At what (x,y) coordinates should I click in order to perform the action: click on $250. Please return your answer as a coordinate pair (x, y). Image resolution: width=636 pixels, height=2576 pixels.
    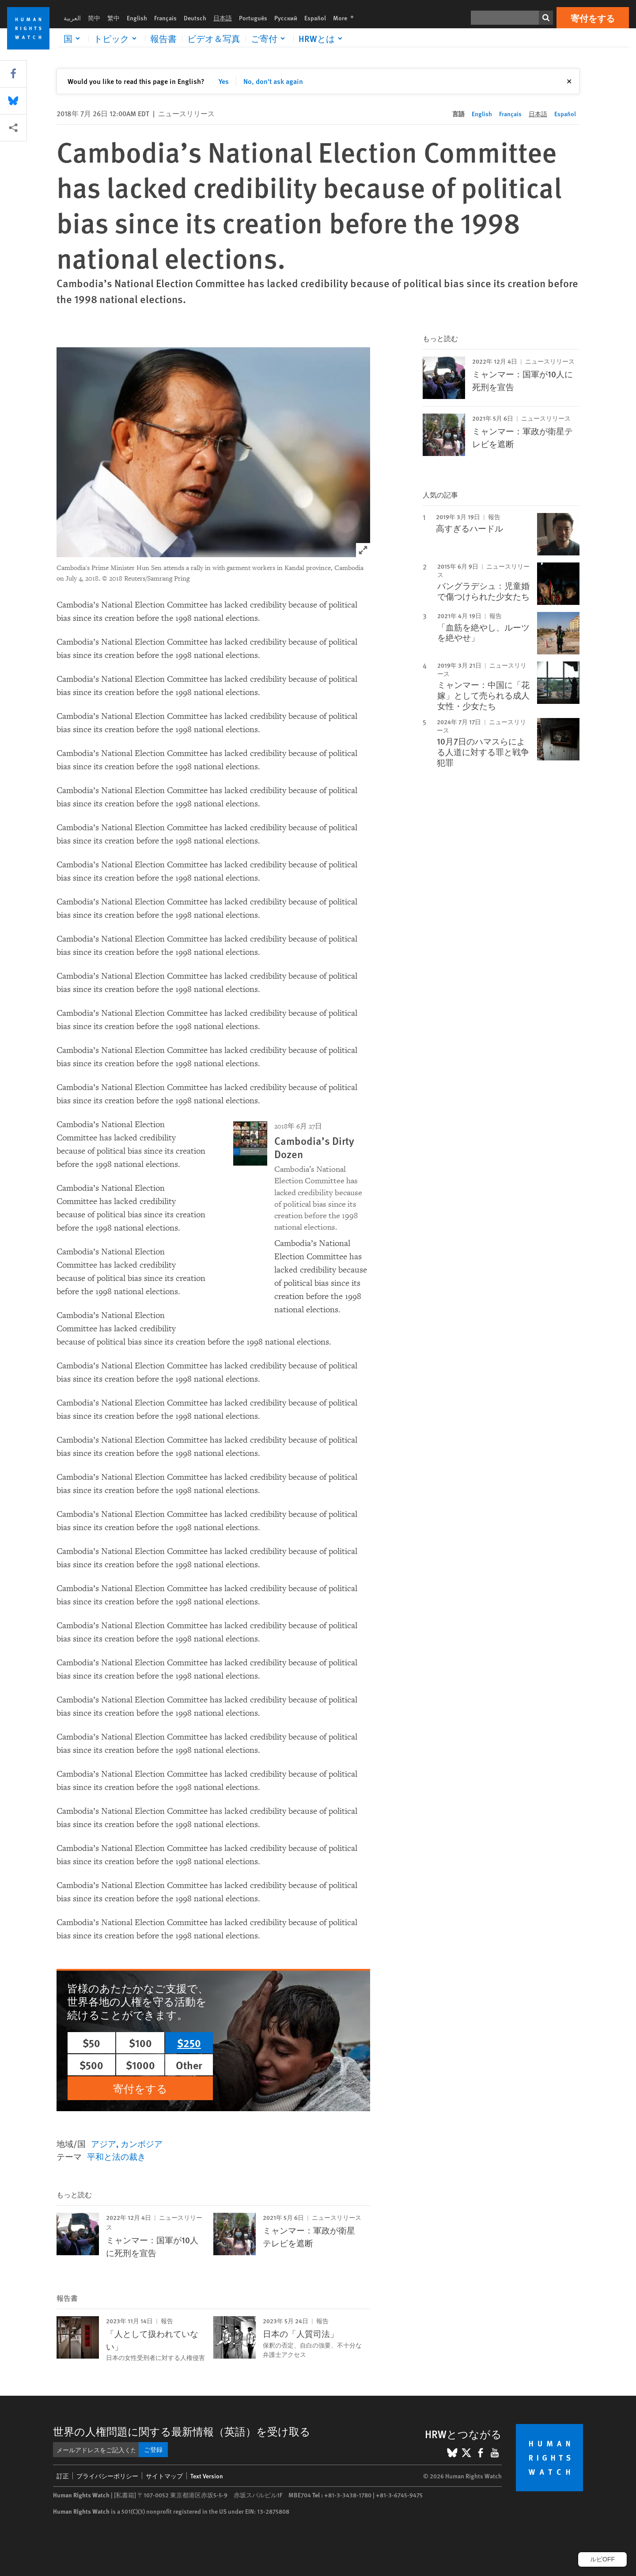
    Looking at the image, I should click on (189, 2042).